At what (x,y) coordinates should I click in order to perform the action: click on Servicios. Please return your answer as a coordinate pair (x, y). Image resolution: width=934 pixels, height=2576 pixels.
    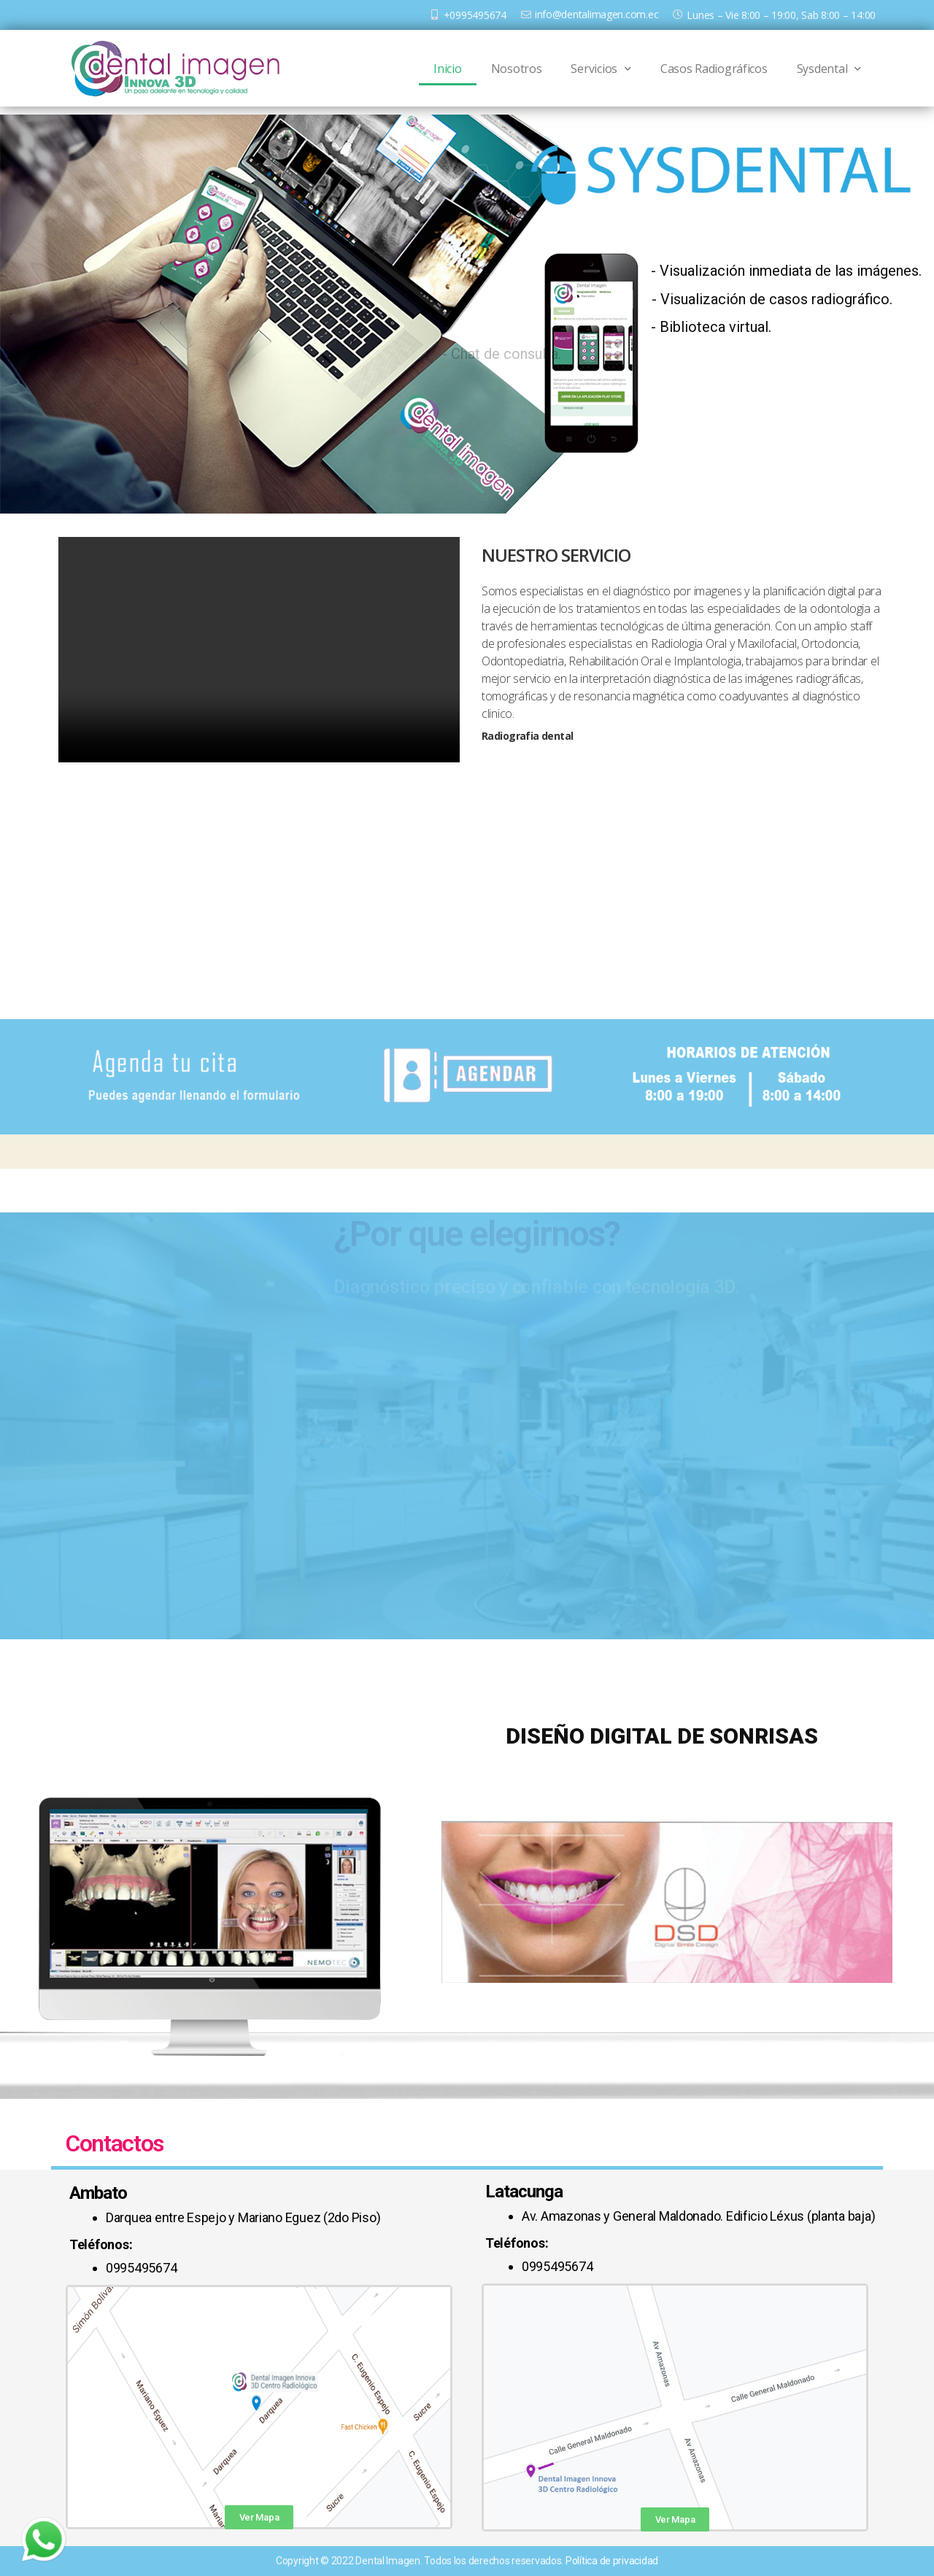
    Looking at the image, I should click on (600, 69).